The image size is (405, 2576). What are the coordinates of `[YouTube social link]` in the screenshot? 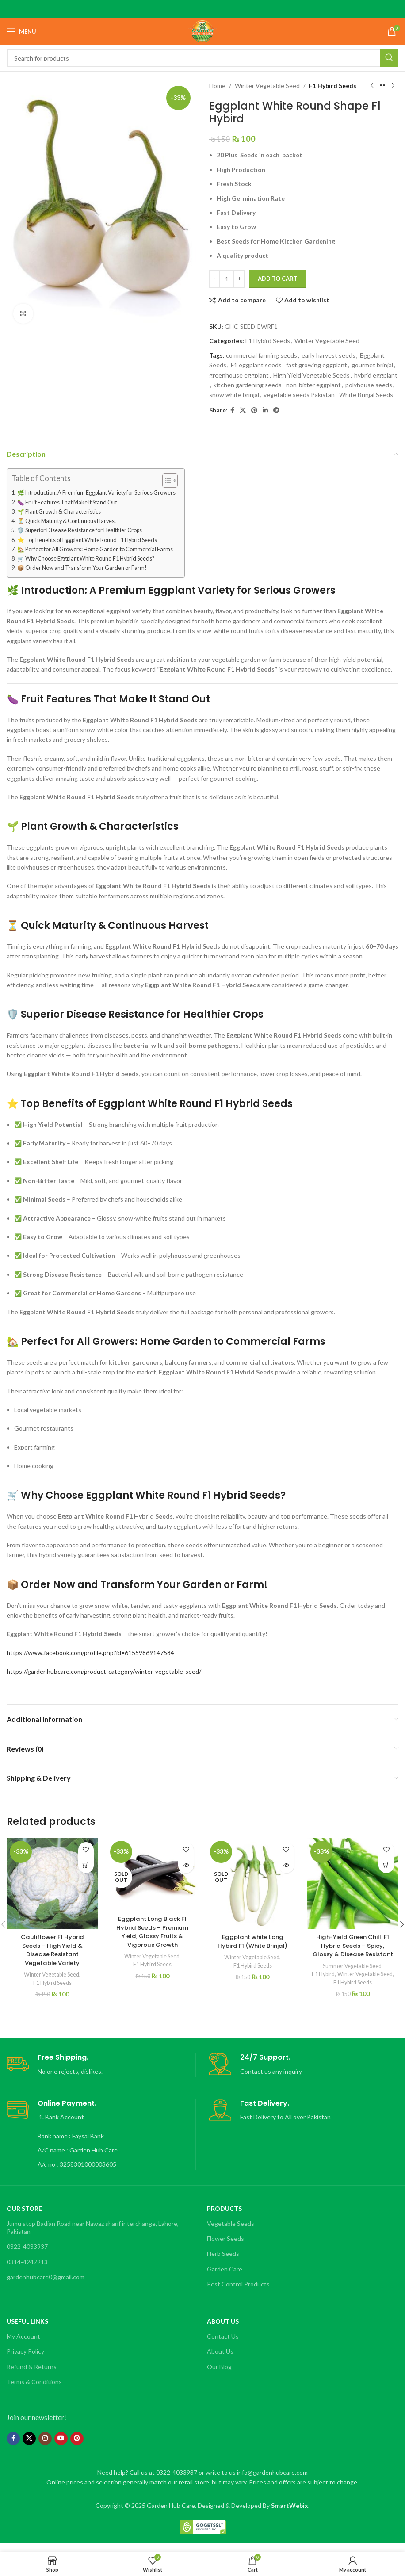 It's located at (61, 2446).